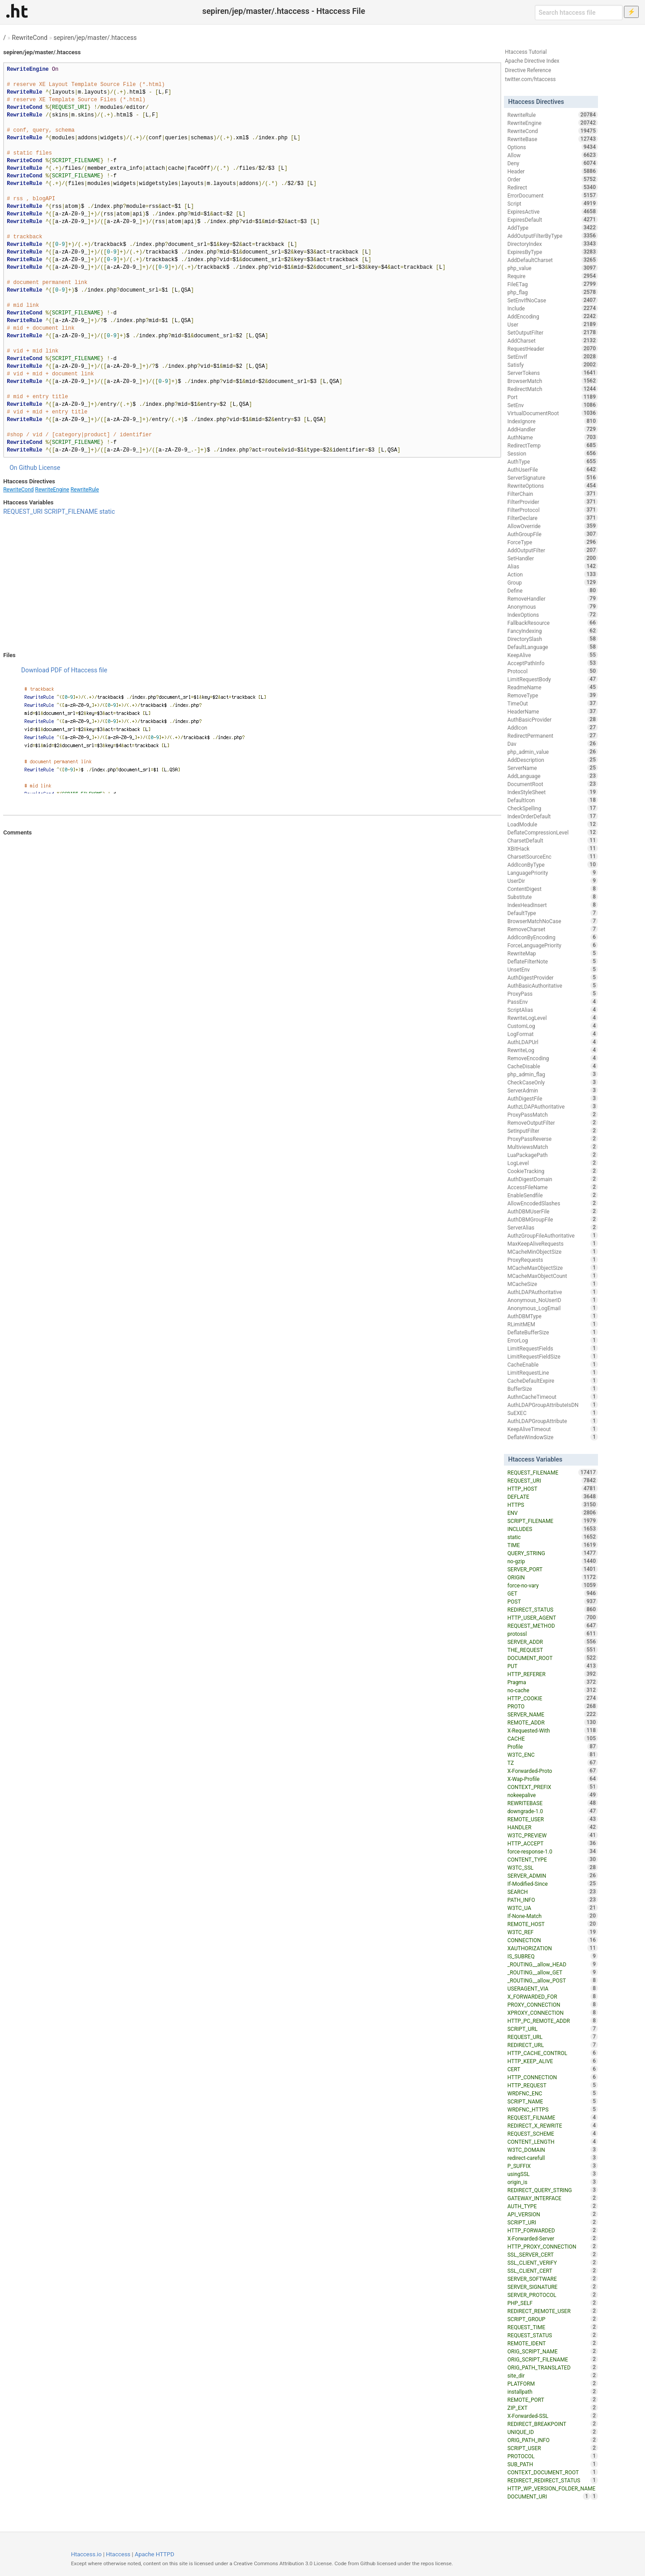 The image size is (645, 2576). I want to click on ForceLanguagePriority, so click(552, 945).